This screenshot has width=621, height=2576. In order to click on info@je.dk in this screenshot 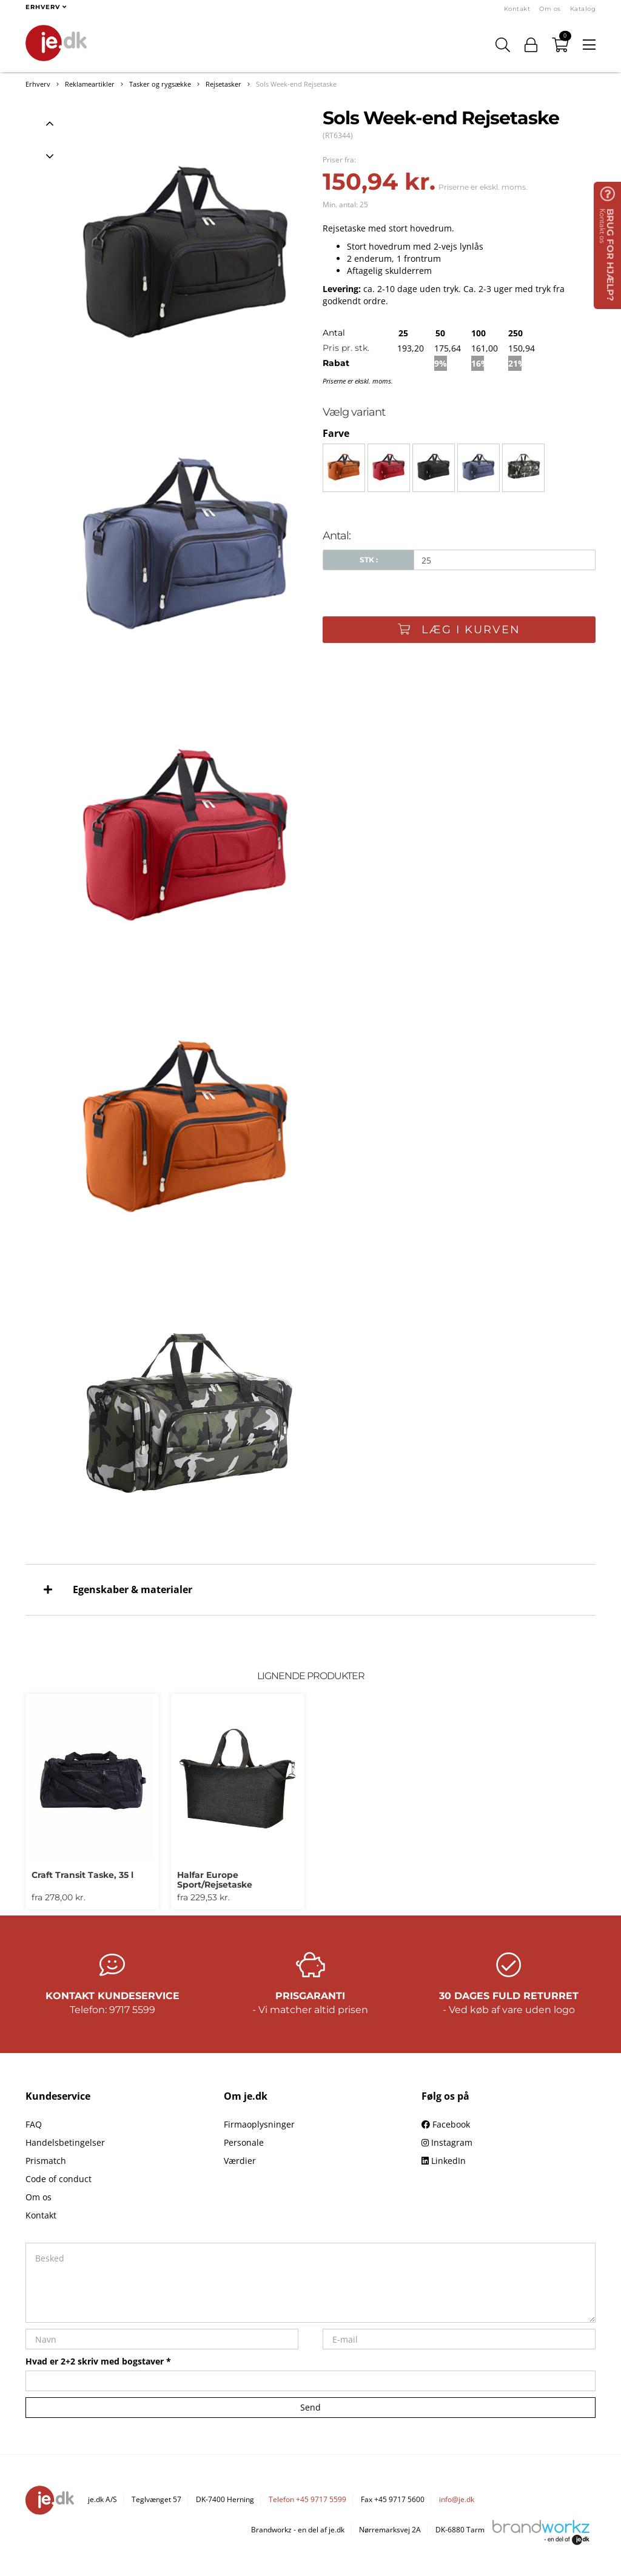, I will do `click(456, 2499)`.